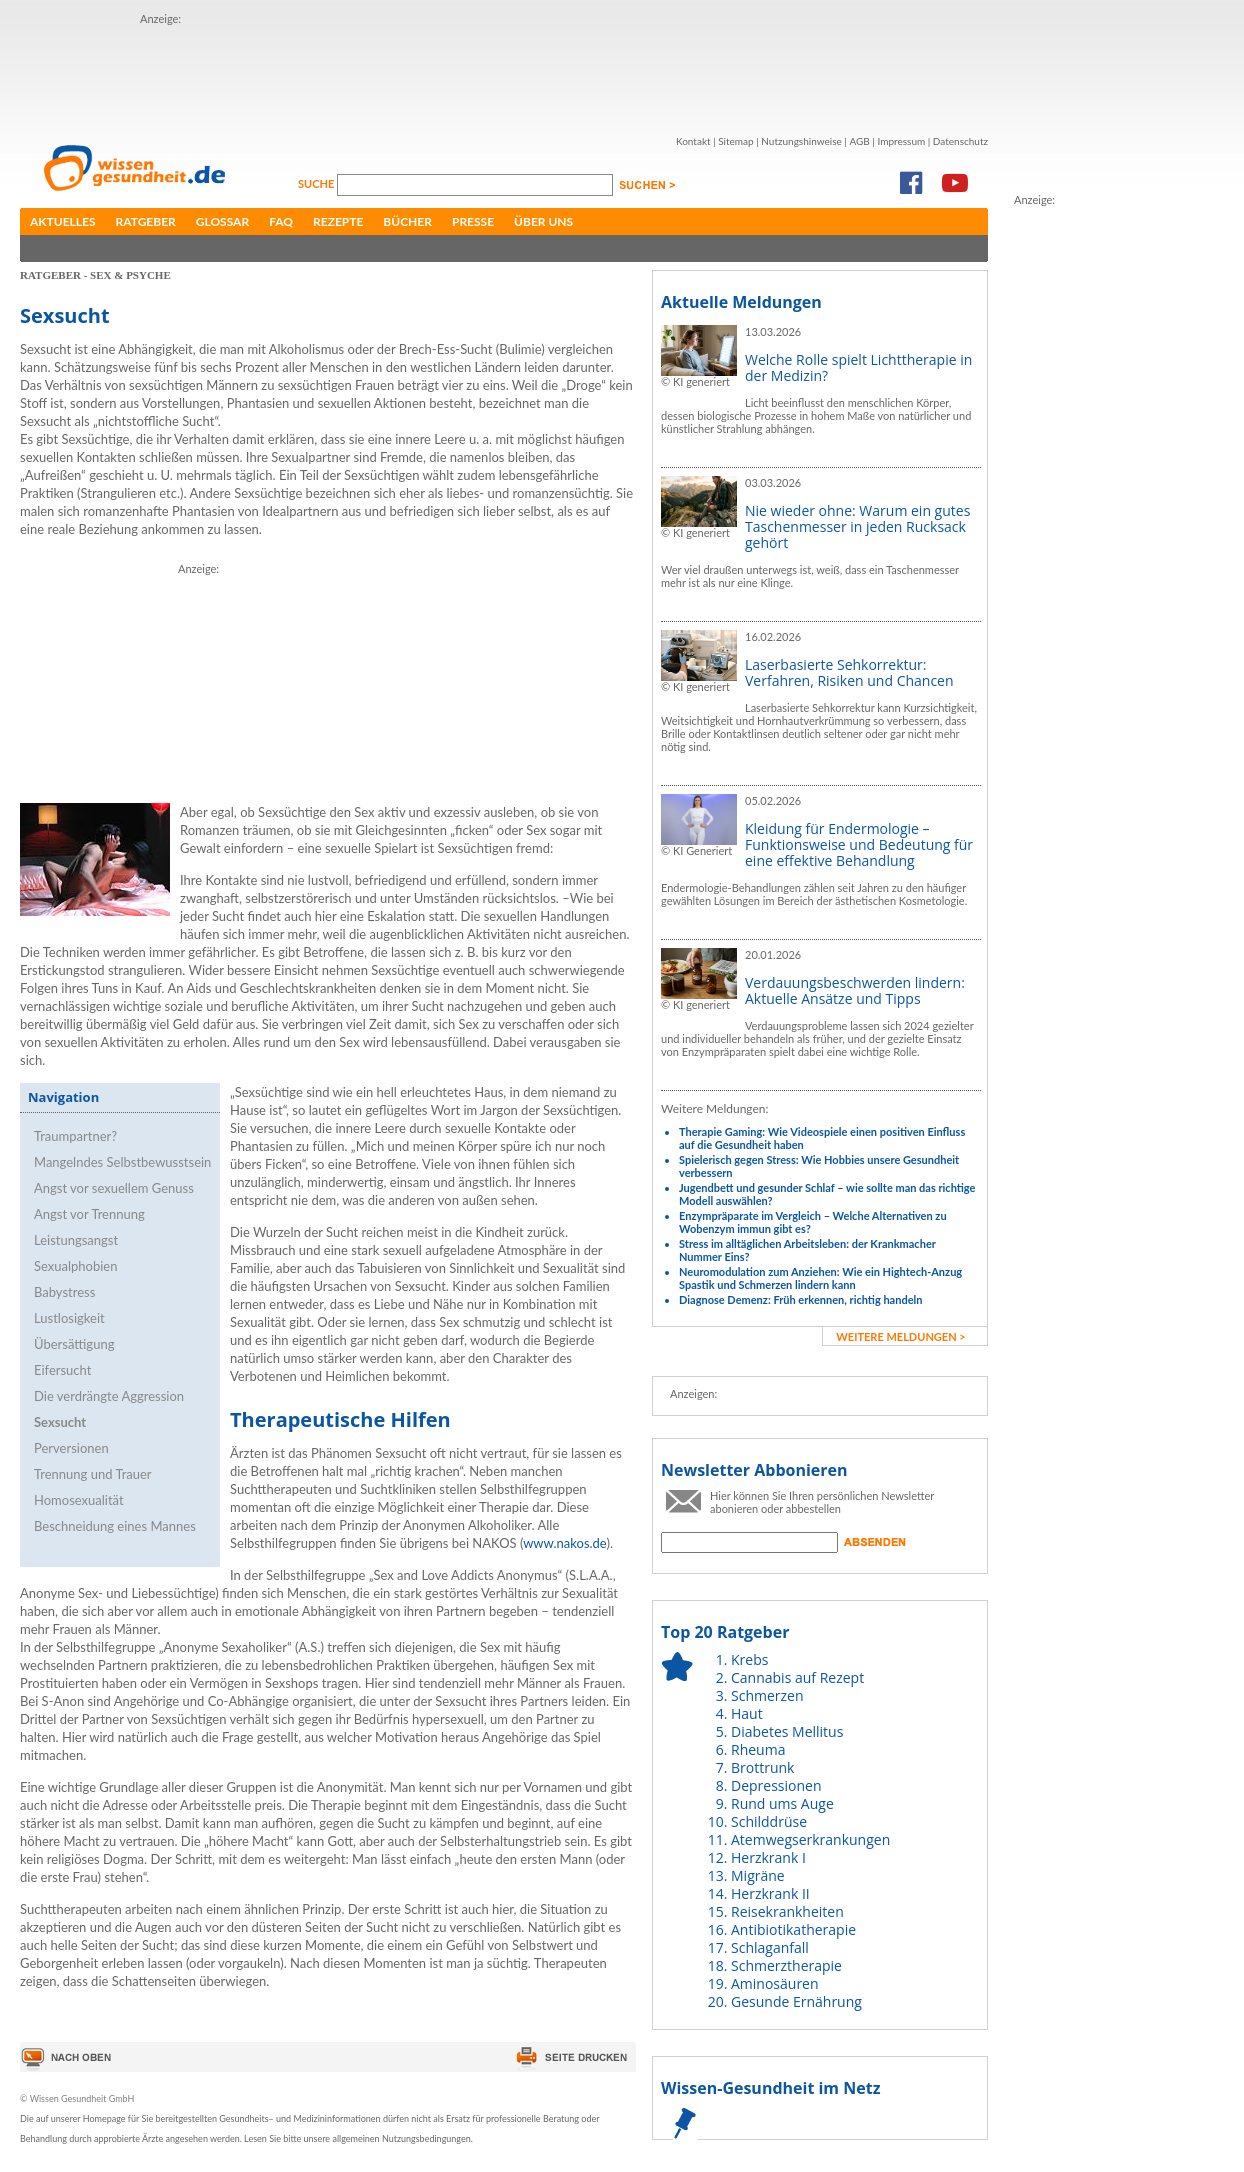 This screenshot has height=2172, width=1244. Describe the element at coordinates (317, 183) in the screenshot. I see `Suche` at that location.